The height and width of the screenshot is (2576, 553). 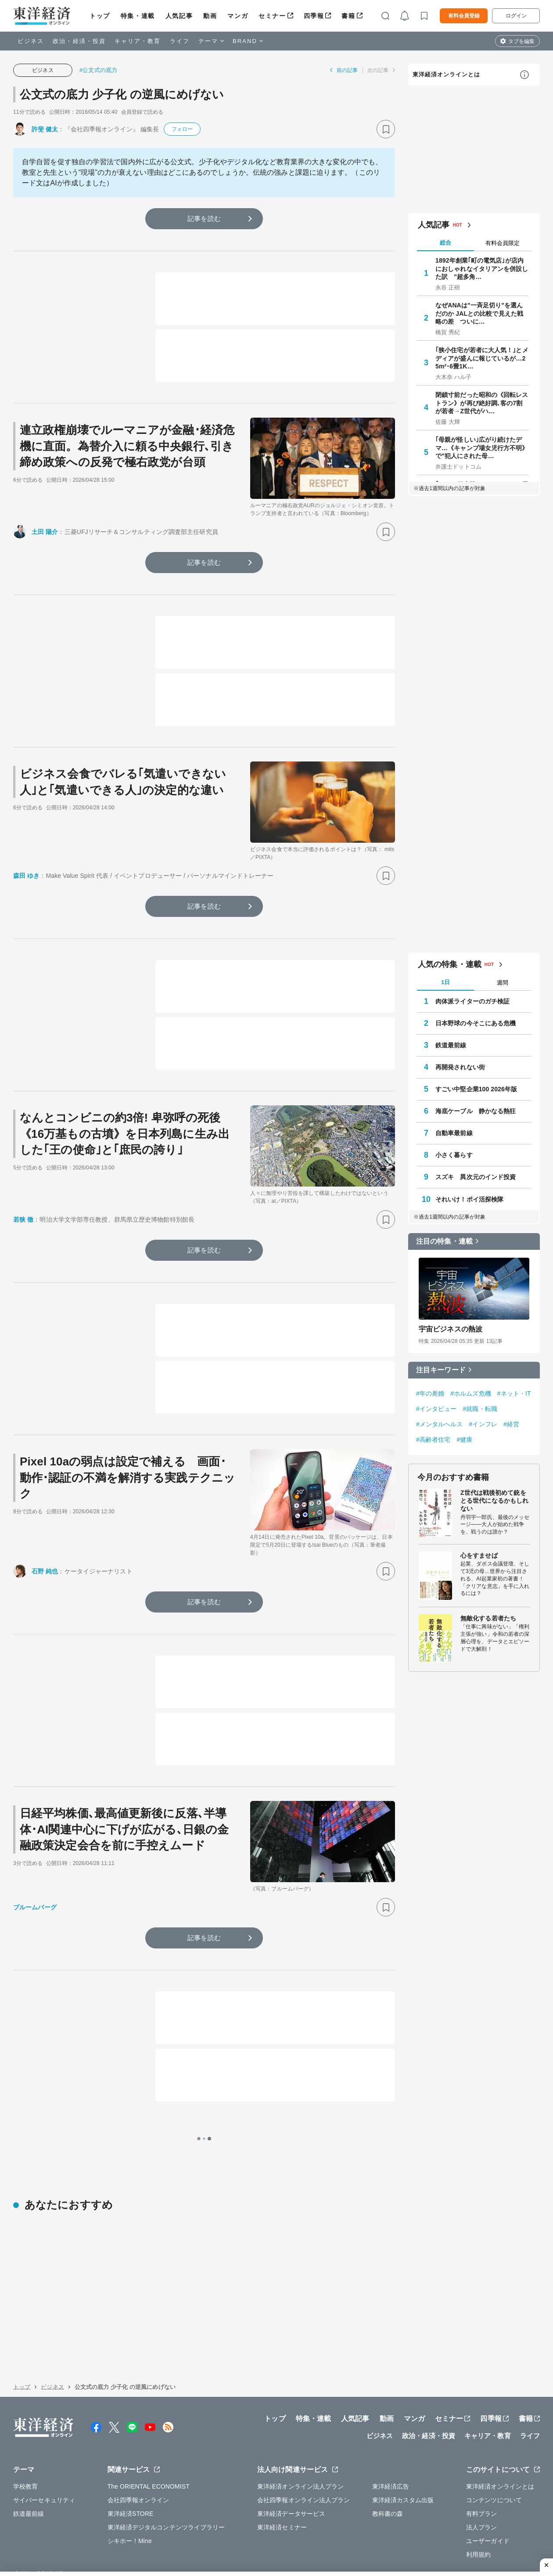 I want to click on 教科書の森, so click(x=387, y=2449).